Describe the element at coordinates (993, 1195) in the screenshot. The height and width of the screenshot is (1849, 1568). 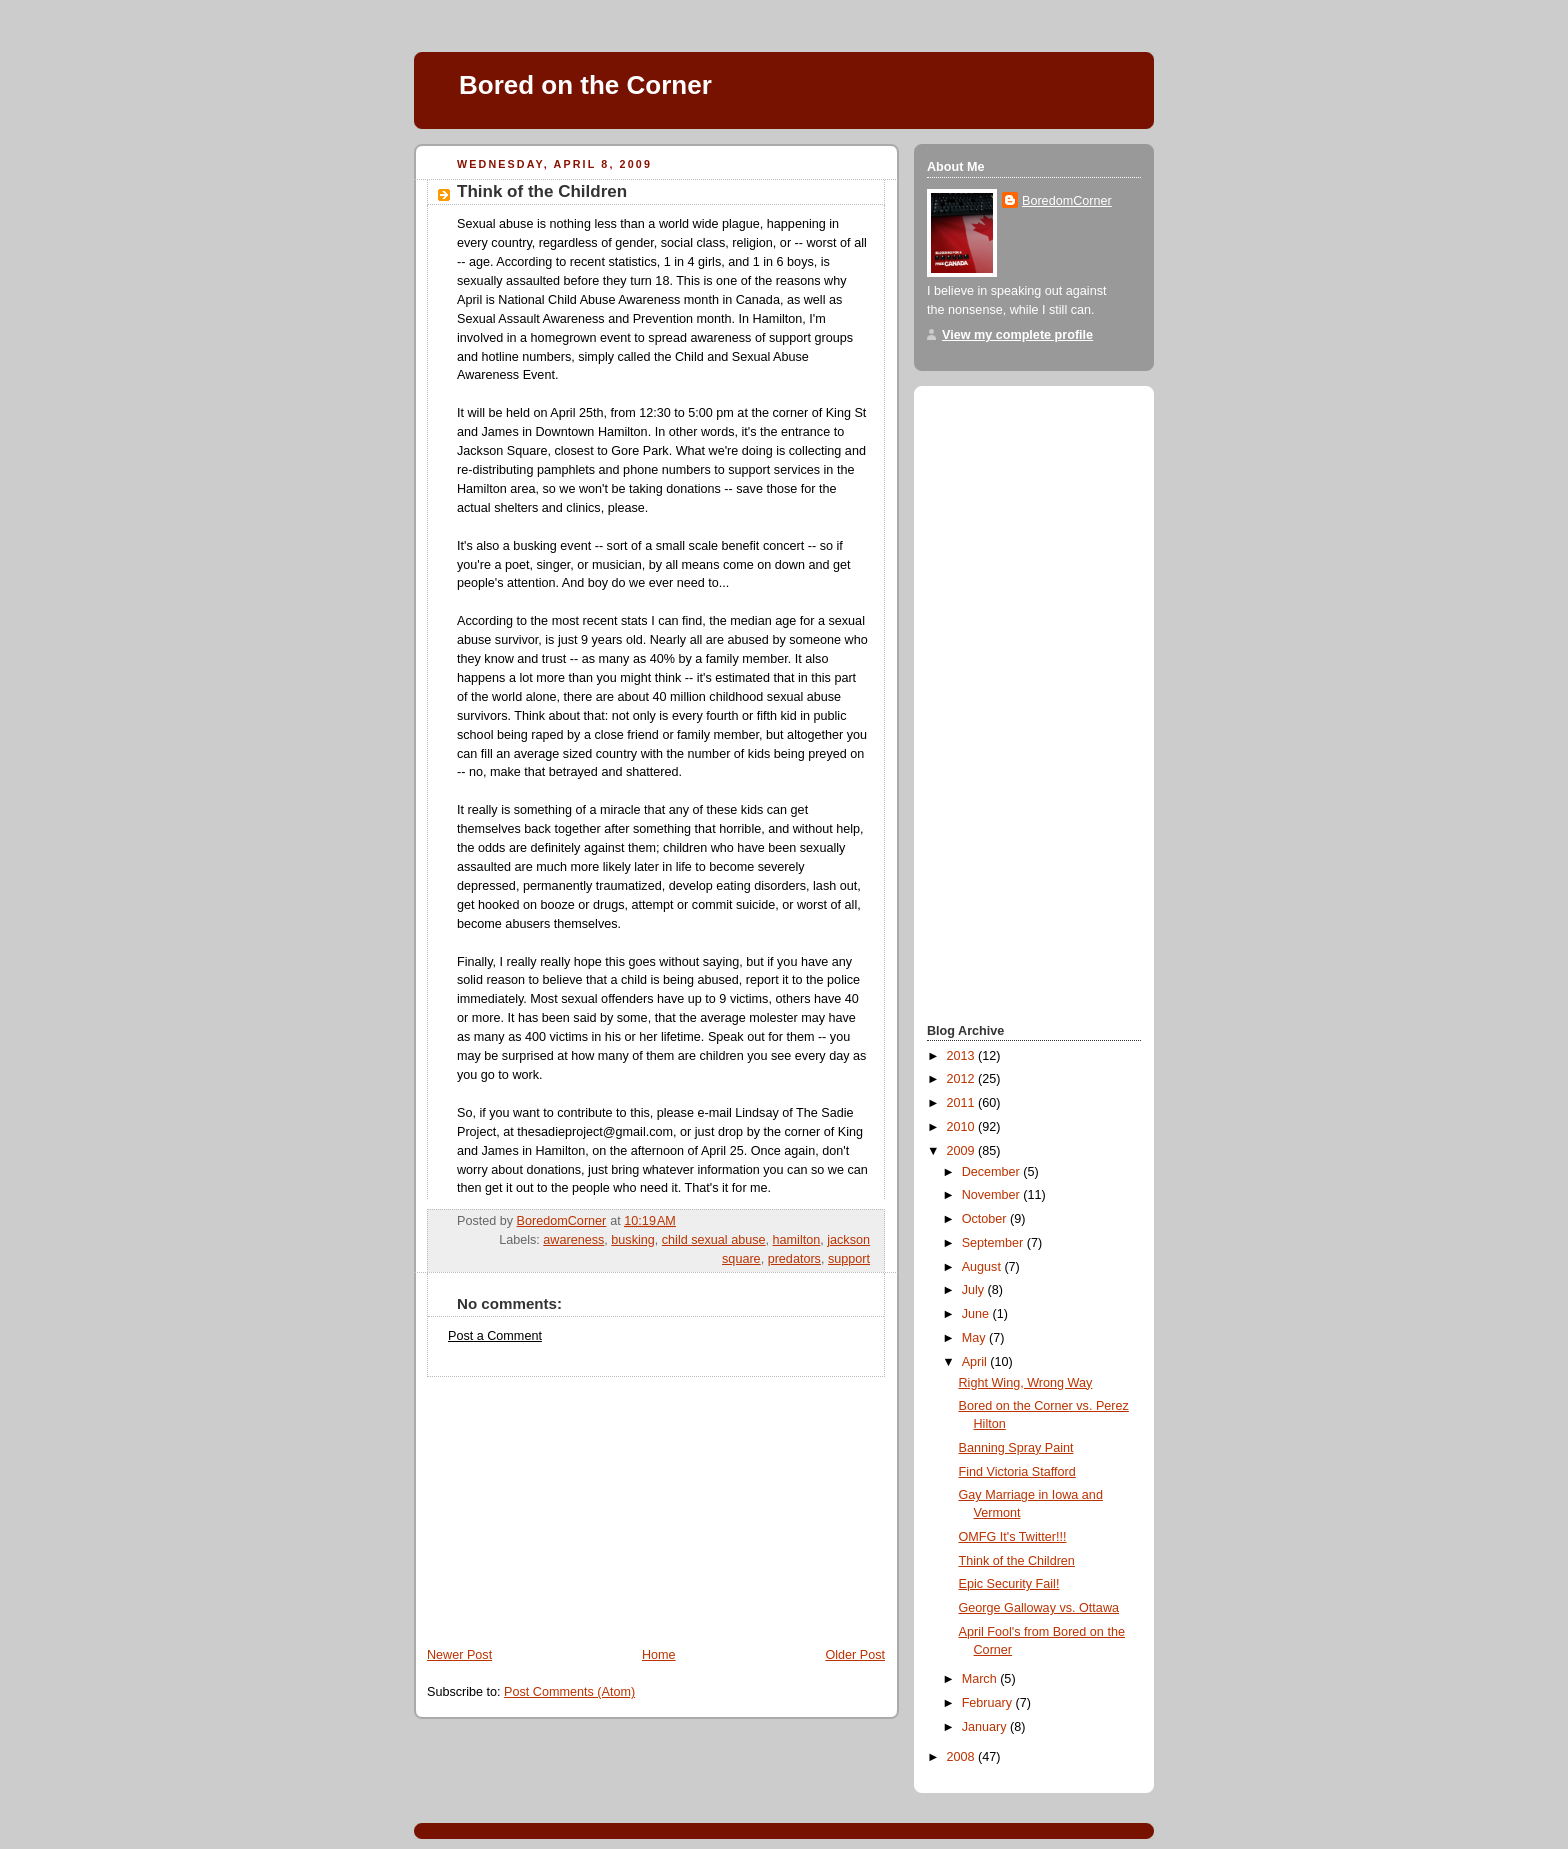
I see `November` at that location.